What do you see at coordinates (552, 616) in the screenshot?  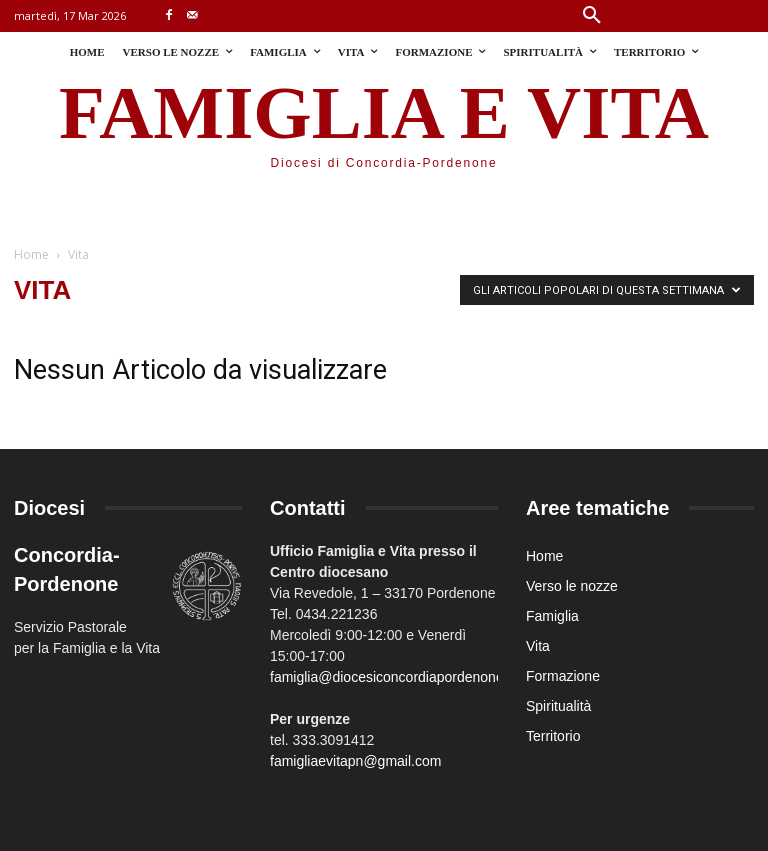 I see `Famiglia` at bounding box center [552, 616].